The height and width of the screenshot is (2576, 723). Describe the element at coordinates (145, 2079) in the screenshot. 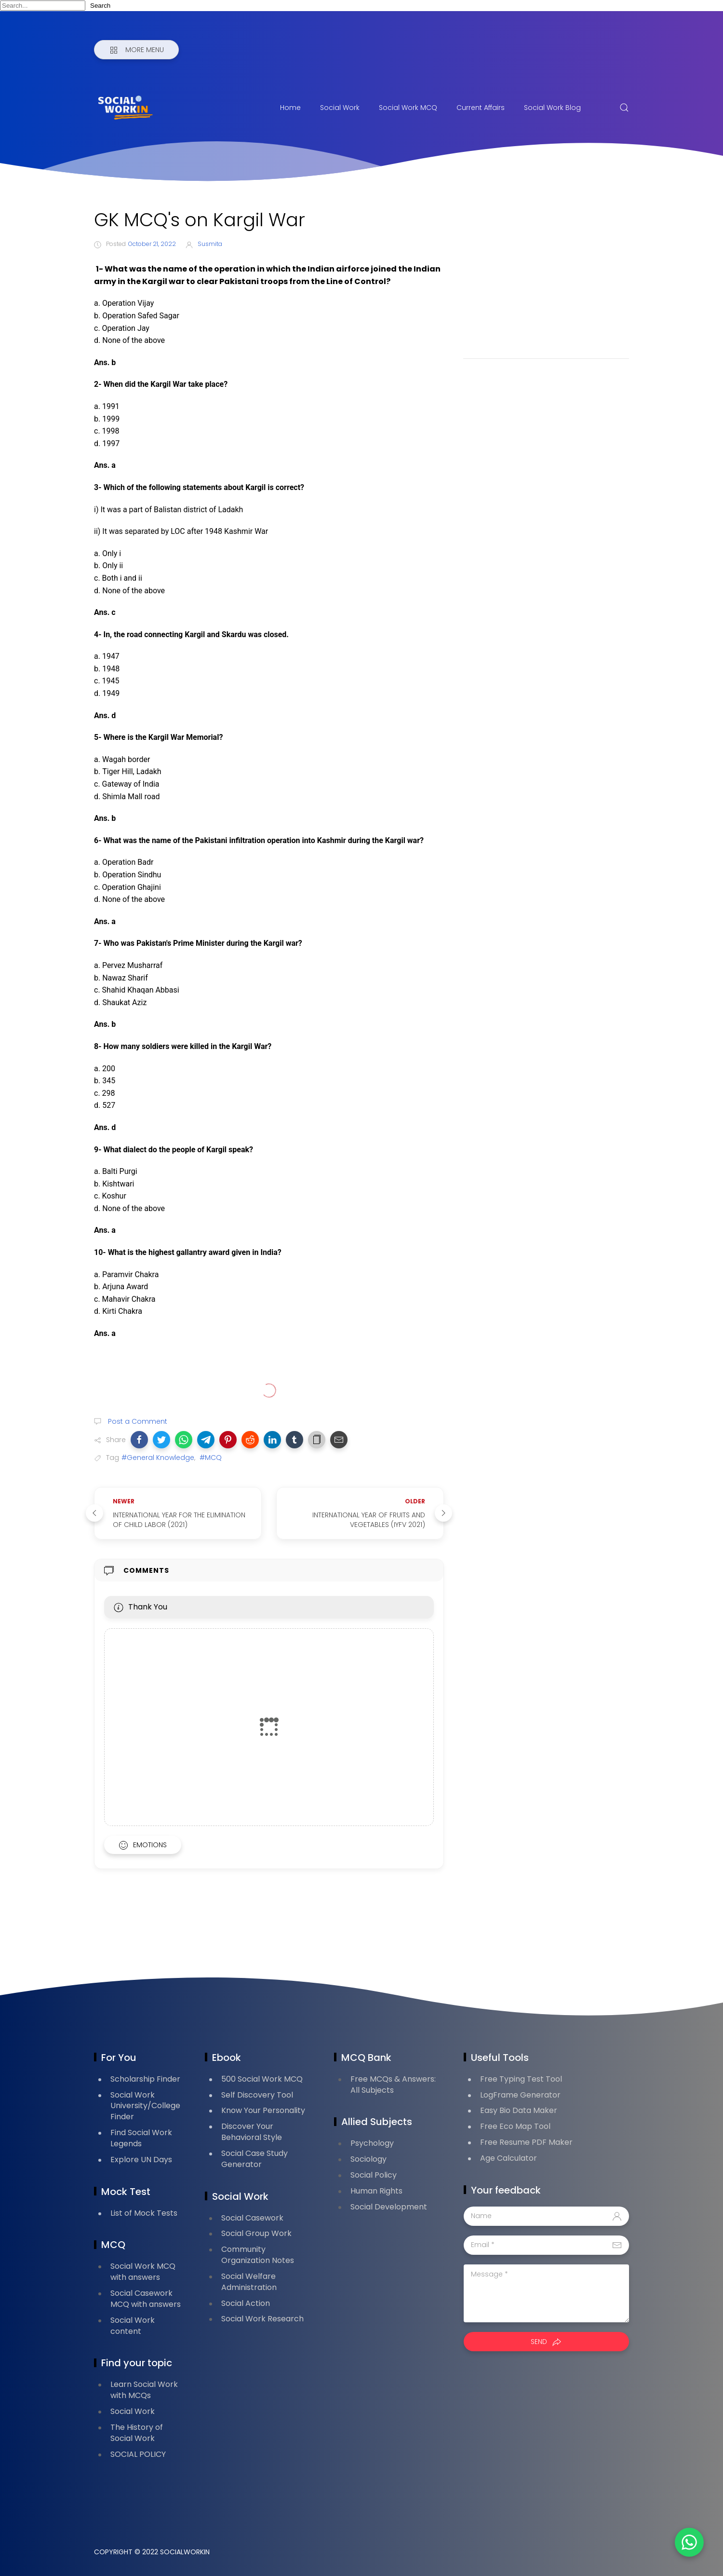

I see `Scholarship Finder` at that location.